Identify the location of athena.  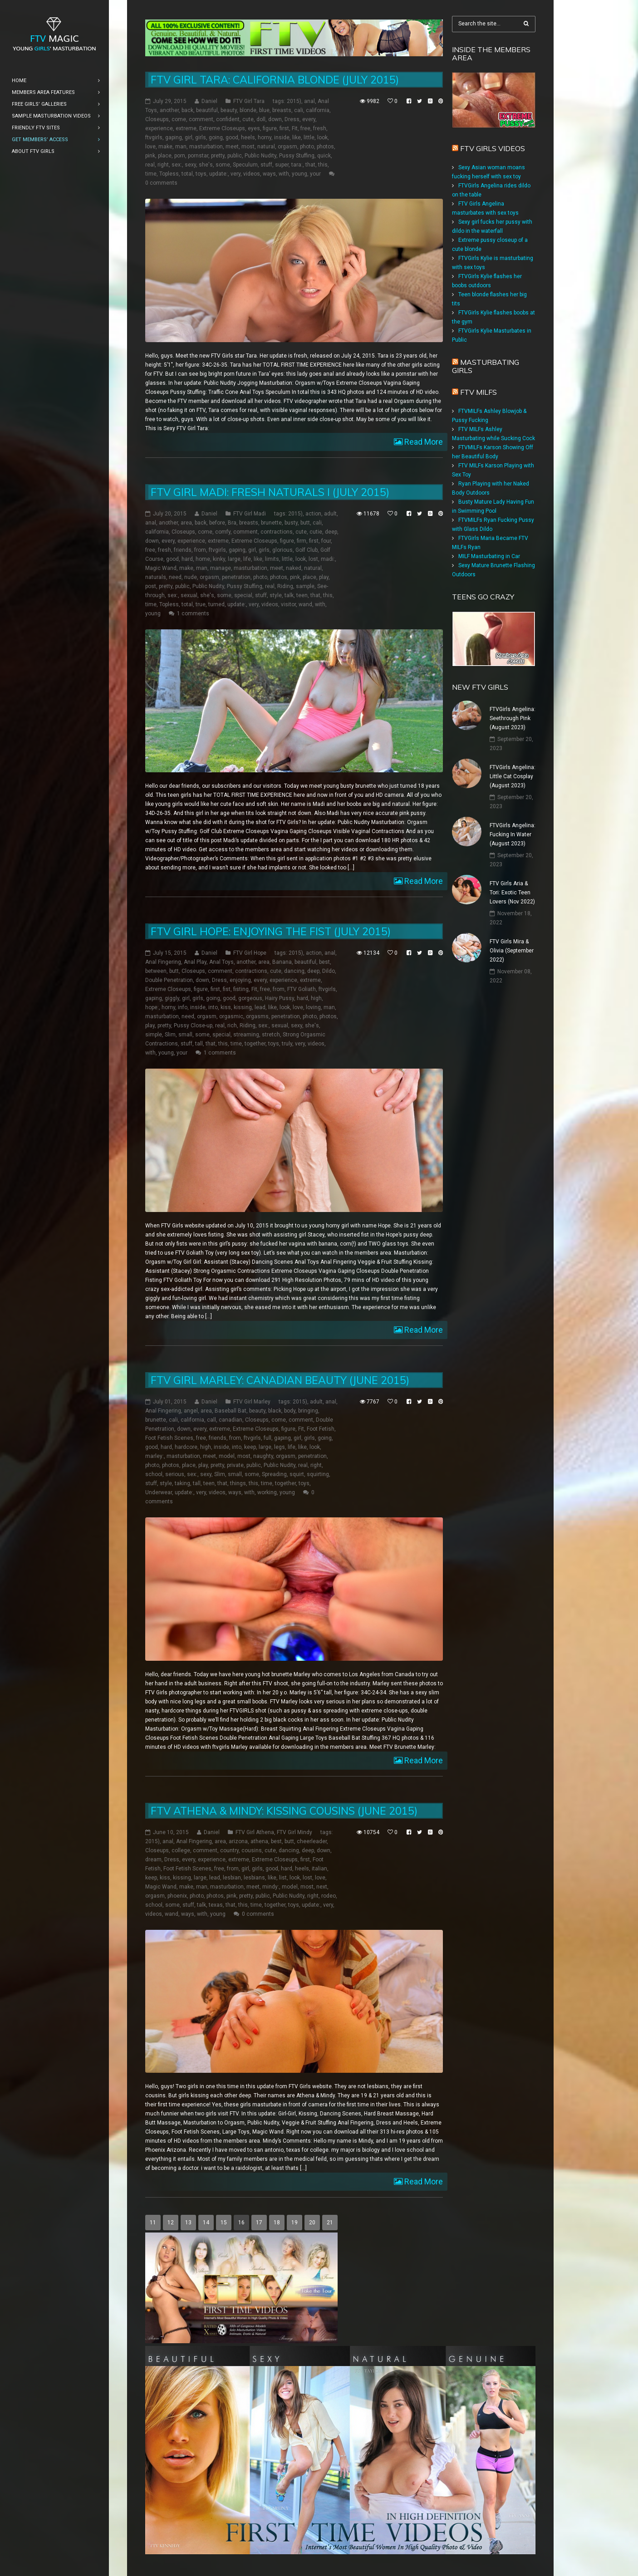
(259, 1841).